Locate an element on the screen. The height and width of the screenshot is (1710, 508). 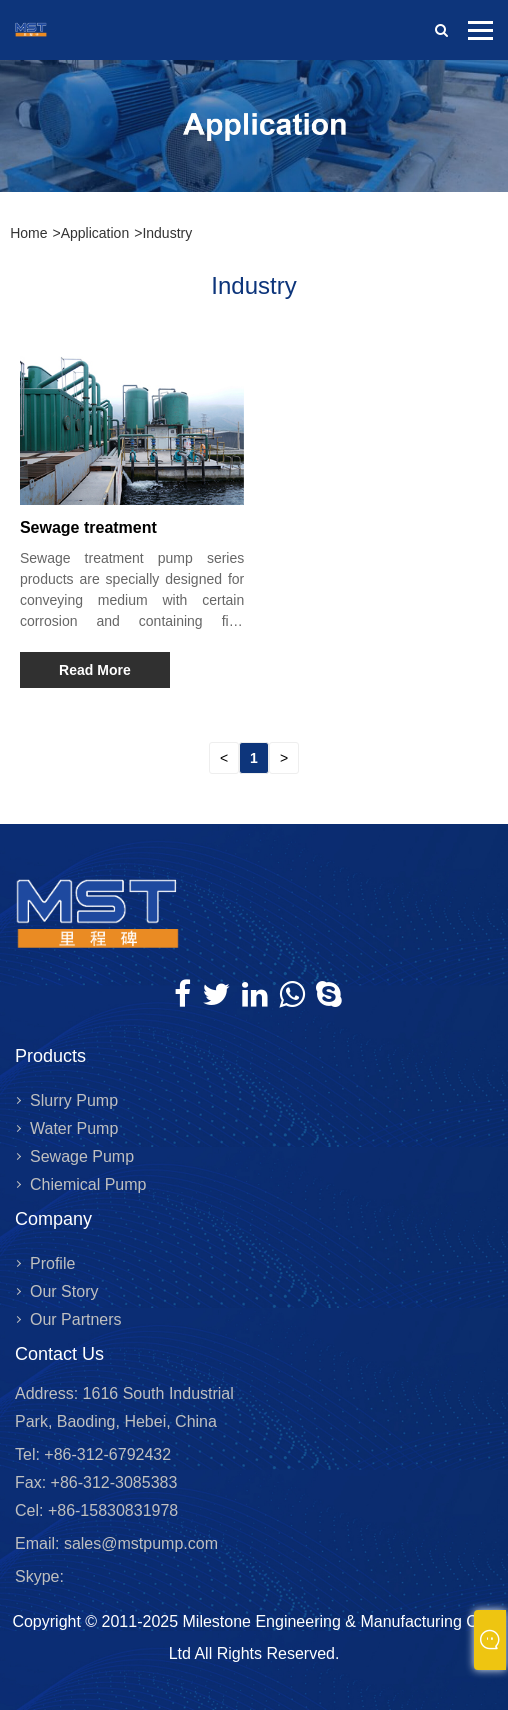
Water Pump is located at coordinates (74, 1128).